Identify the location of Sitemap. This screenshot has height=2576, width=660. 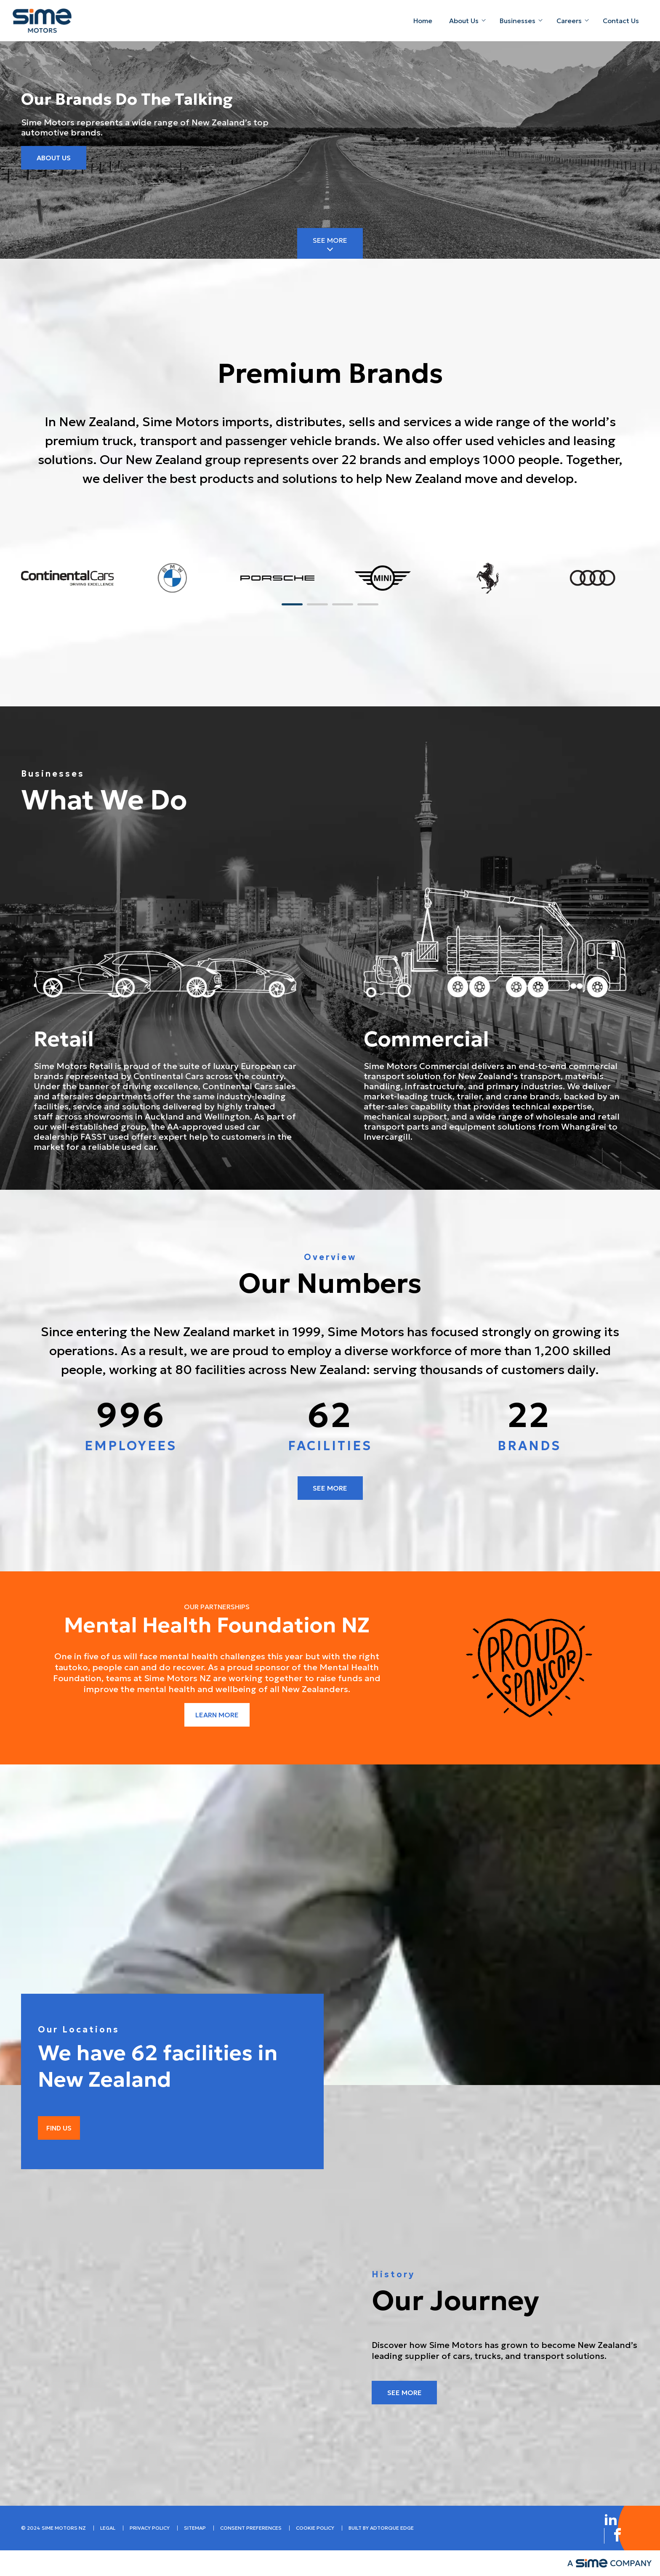
(195, 2528).